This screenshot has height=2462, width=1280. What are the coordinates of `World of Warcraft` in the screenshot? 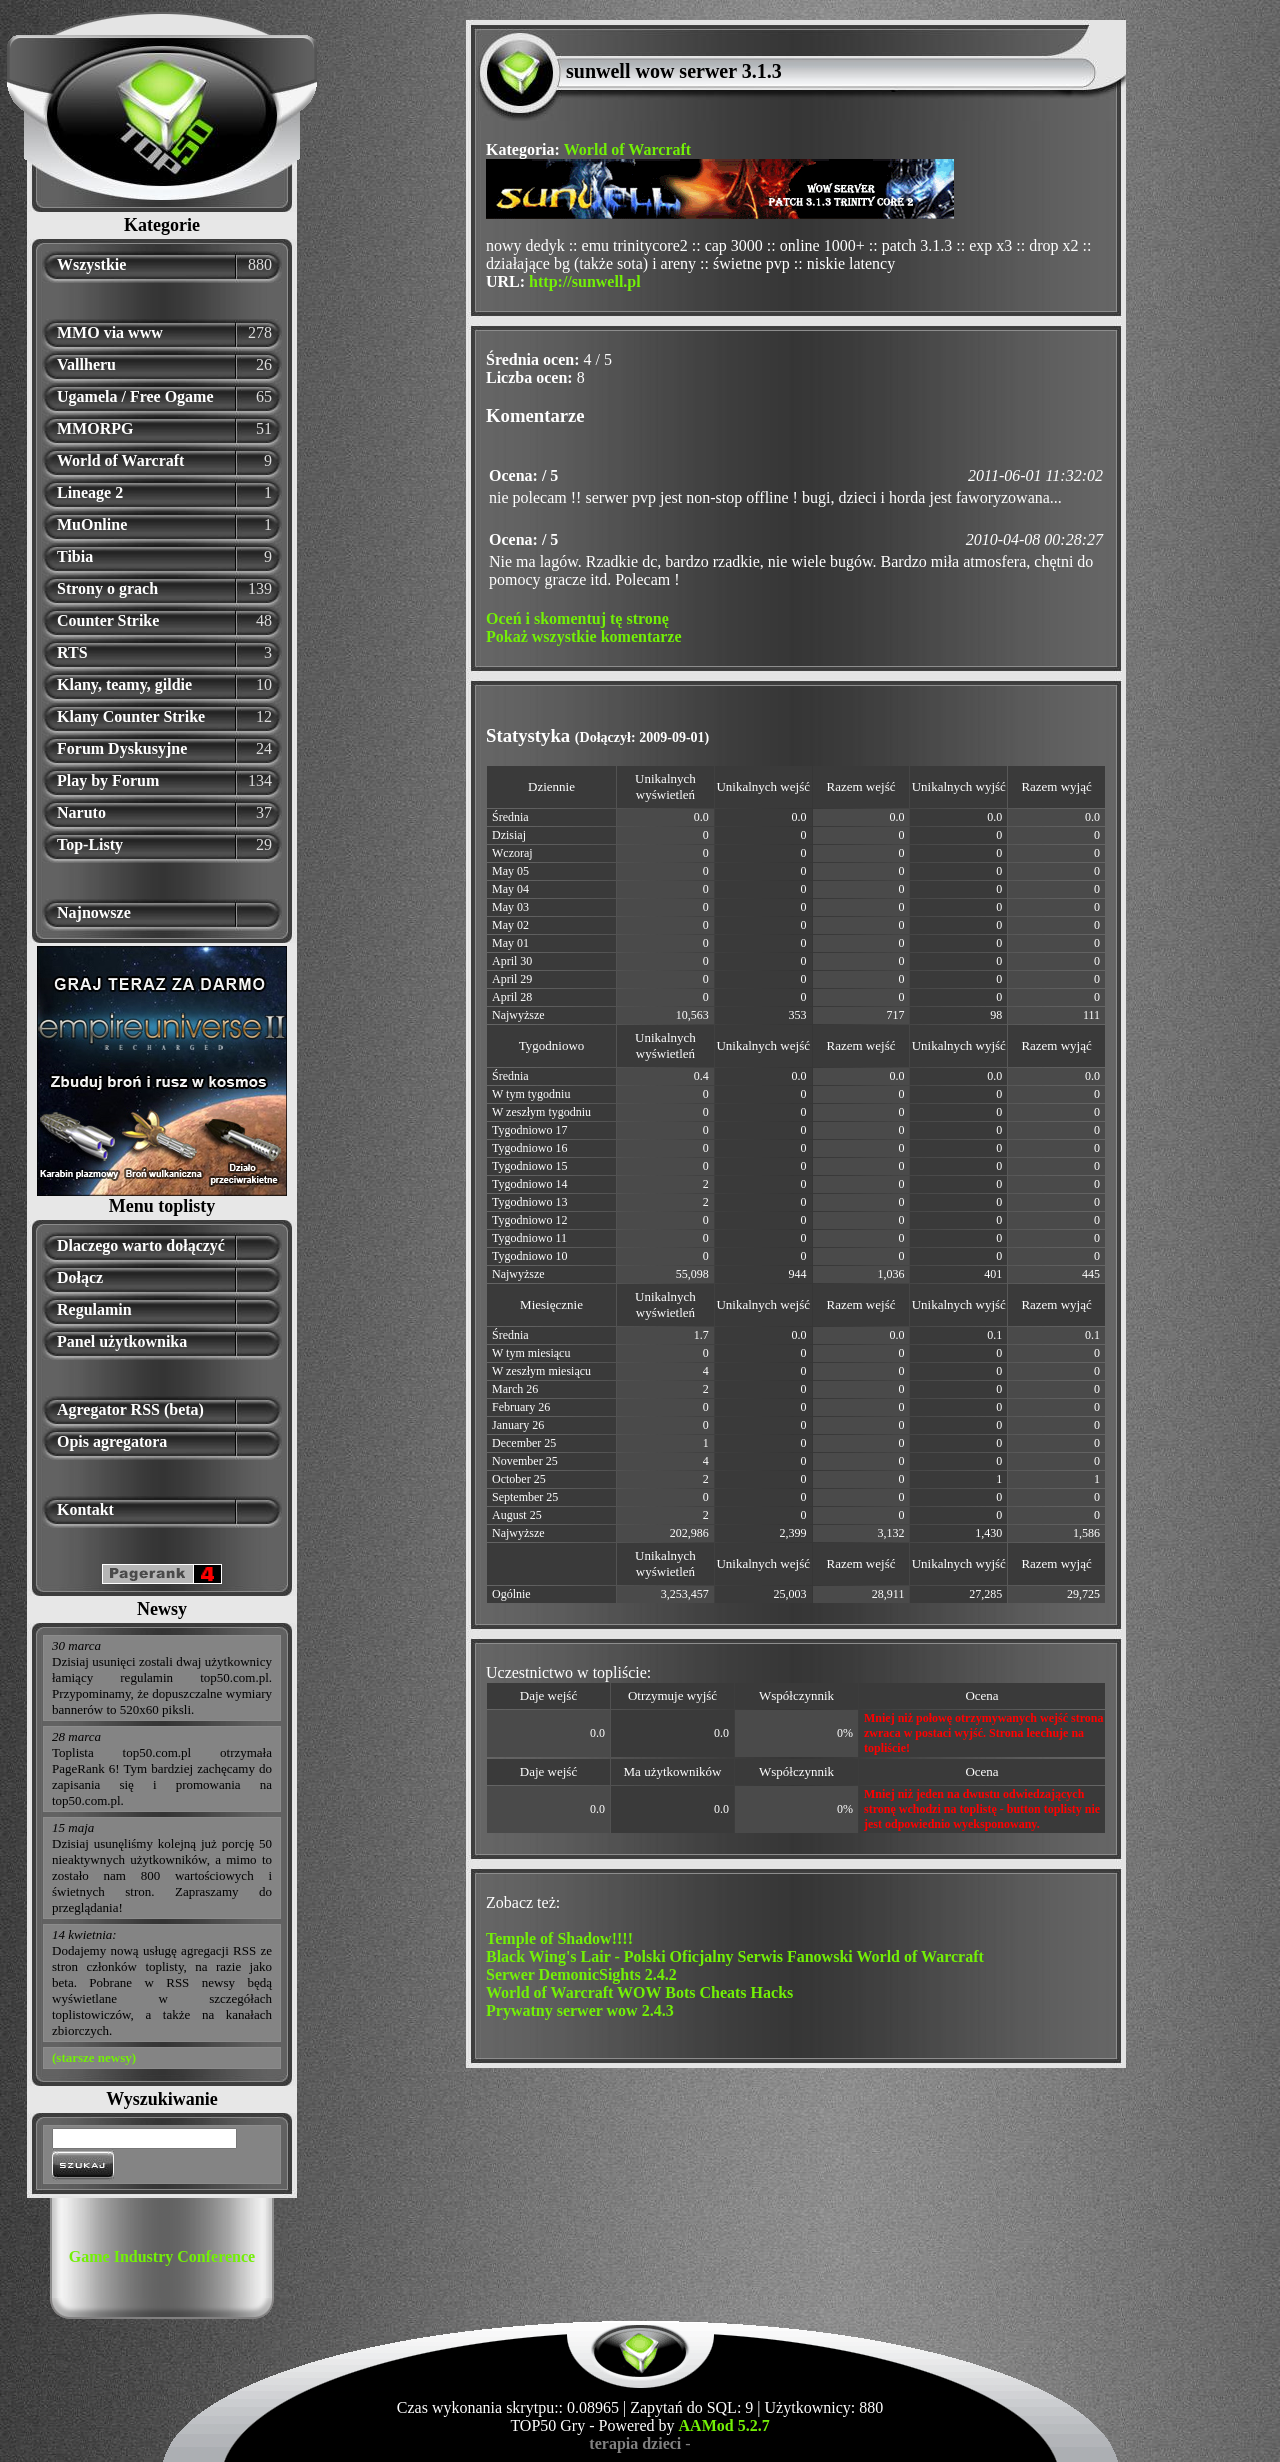 It's located at (120, 460).